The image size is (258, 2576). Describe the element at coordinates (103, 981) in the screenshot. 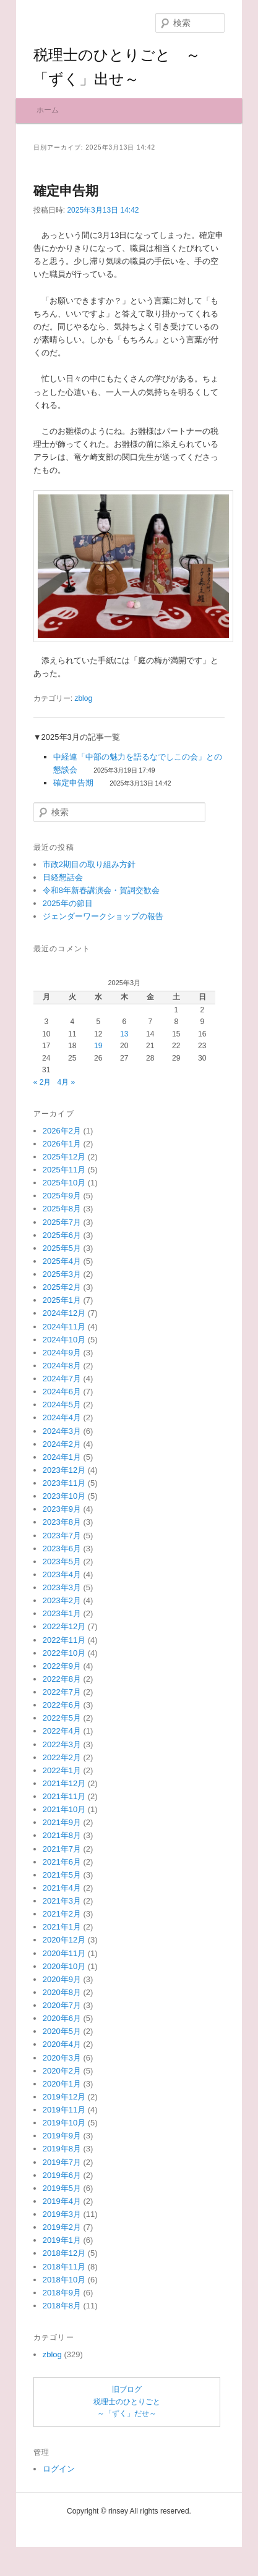

I see `ジェンダーワークショップの報告` at that location.